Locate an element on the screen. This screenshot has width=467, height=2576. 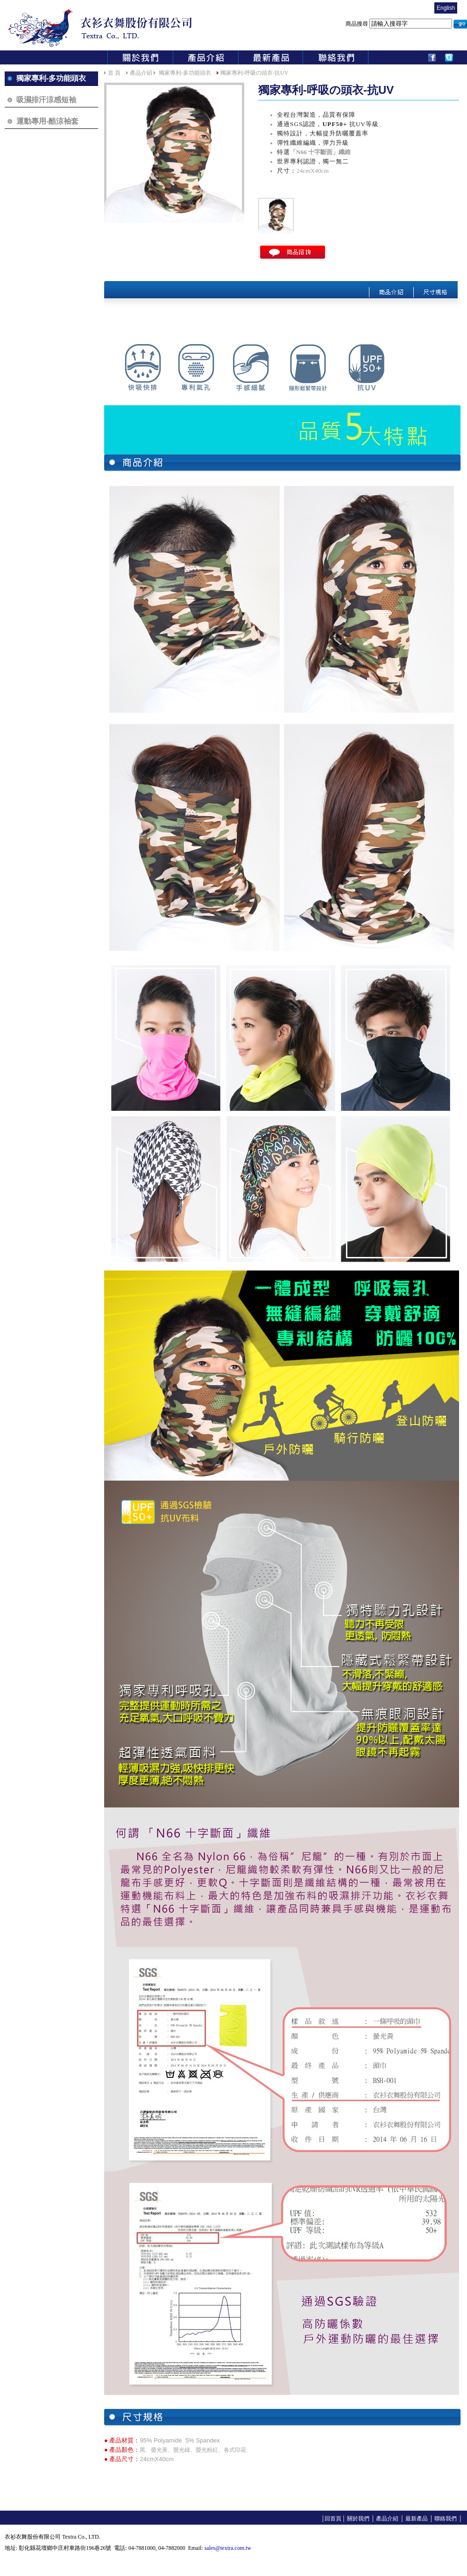
sales@textra.com.tw is located at coordinates (228, 2548).